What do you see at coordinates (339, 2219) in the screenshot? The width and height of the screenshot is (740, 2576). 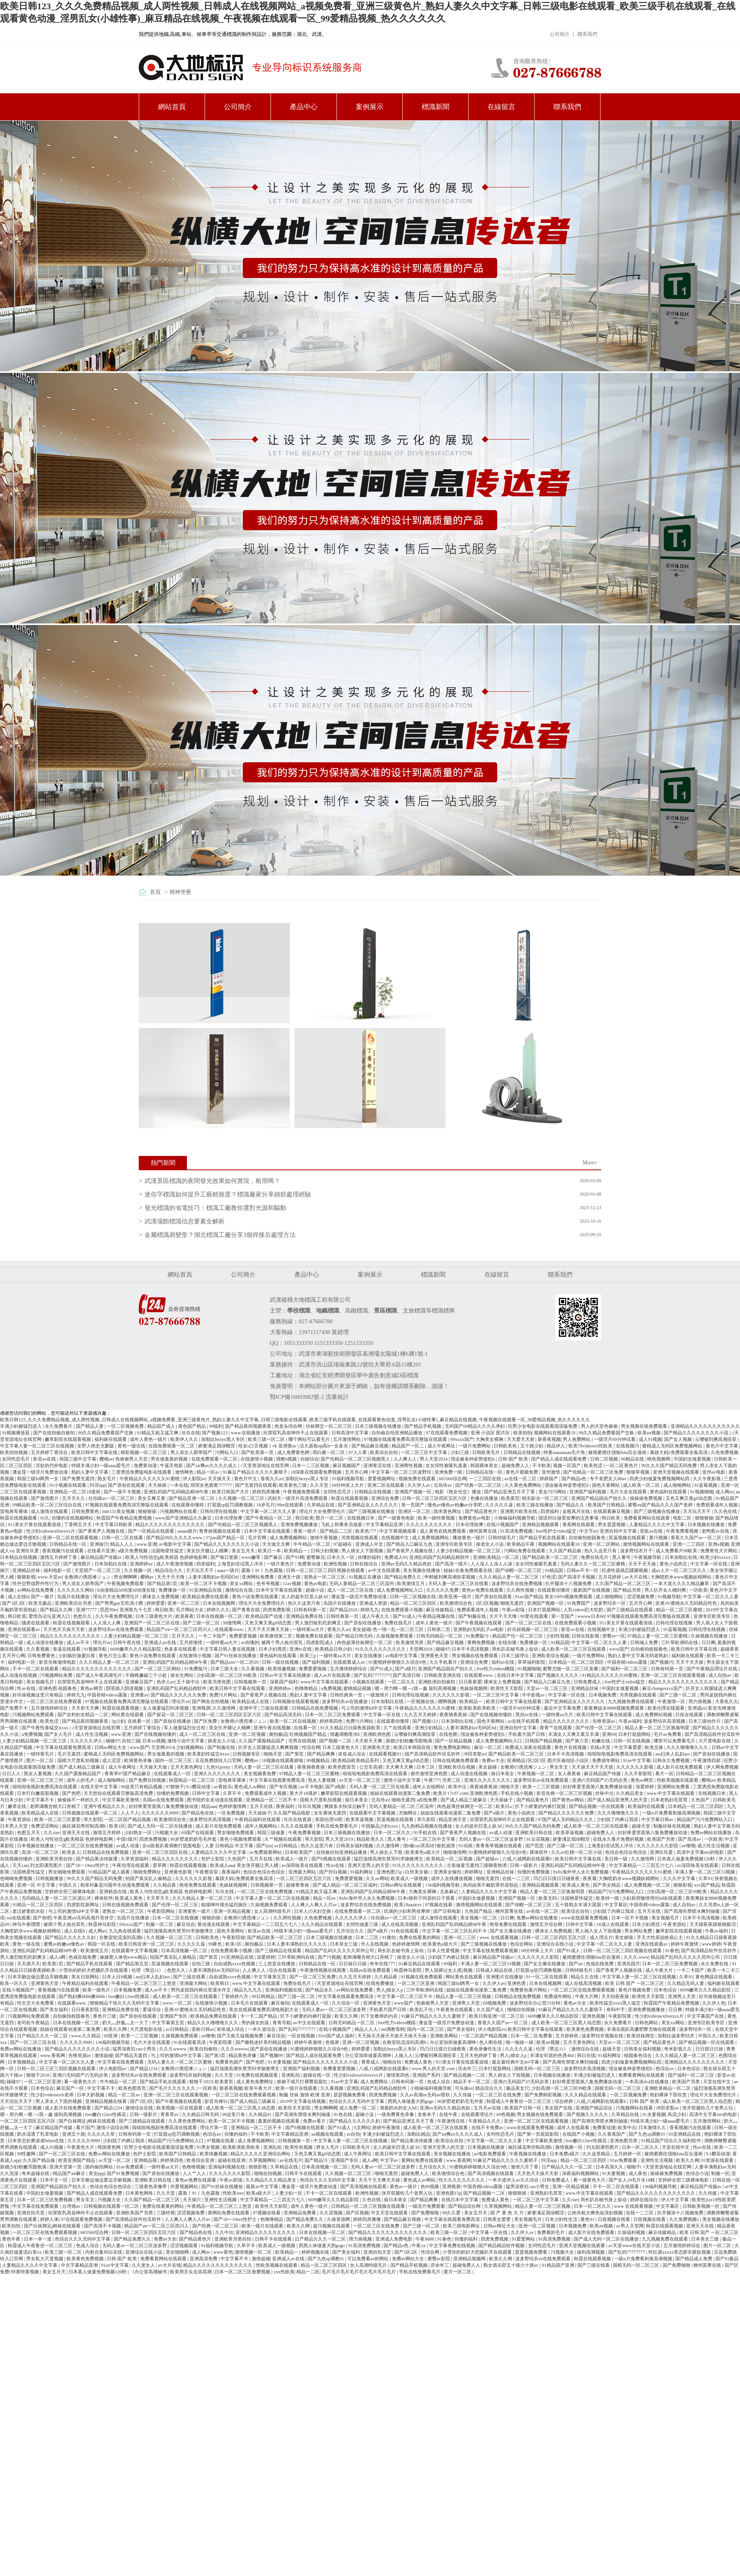 I see `久操资源网` at bounding box center [339, 2219].